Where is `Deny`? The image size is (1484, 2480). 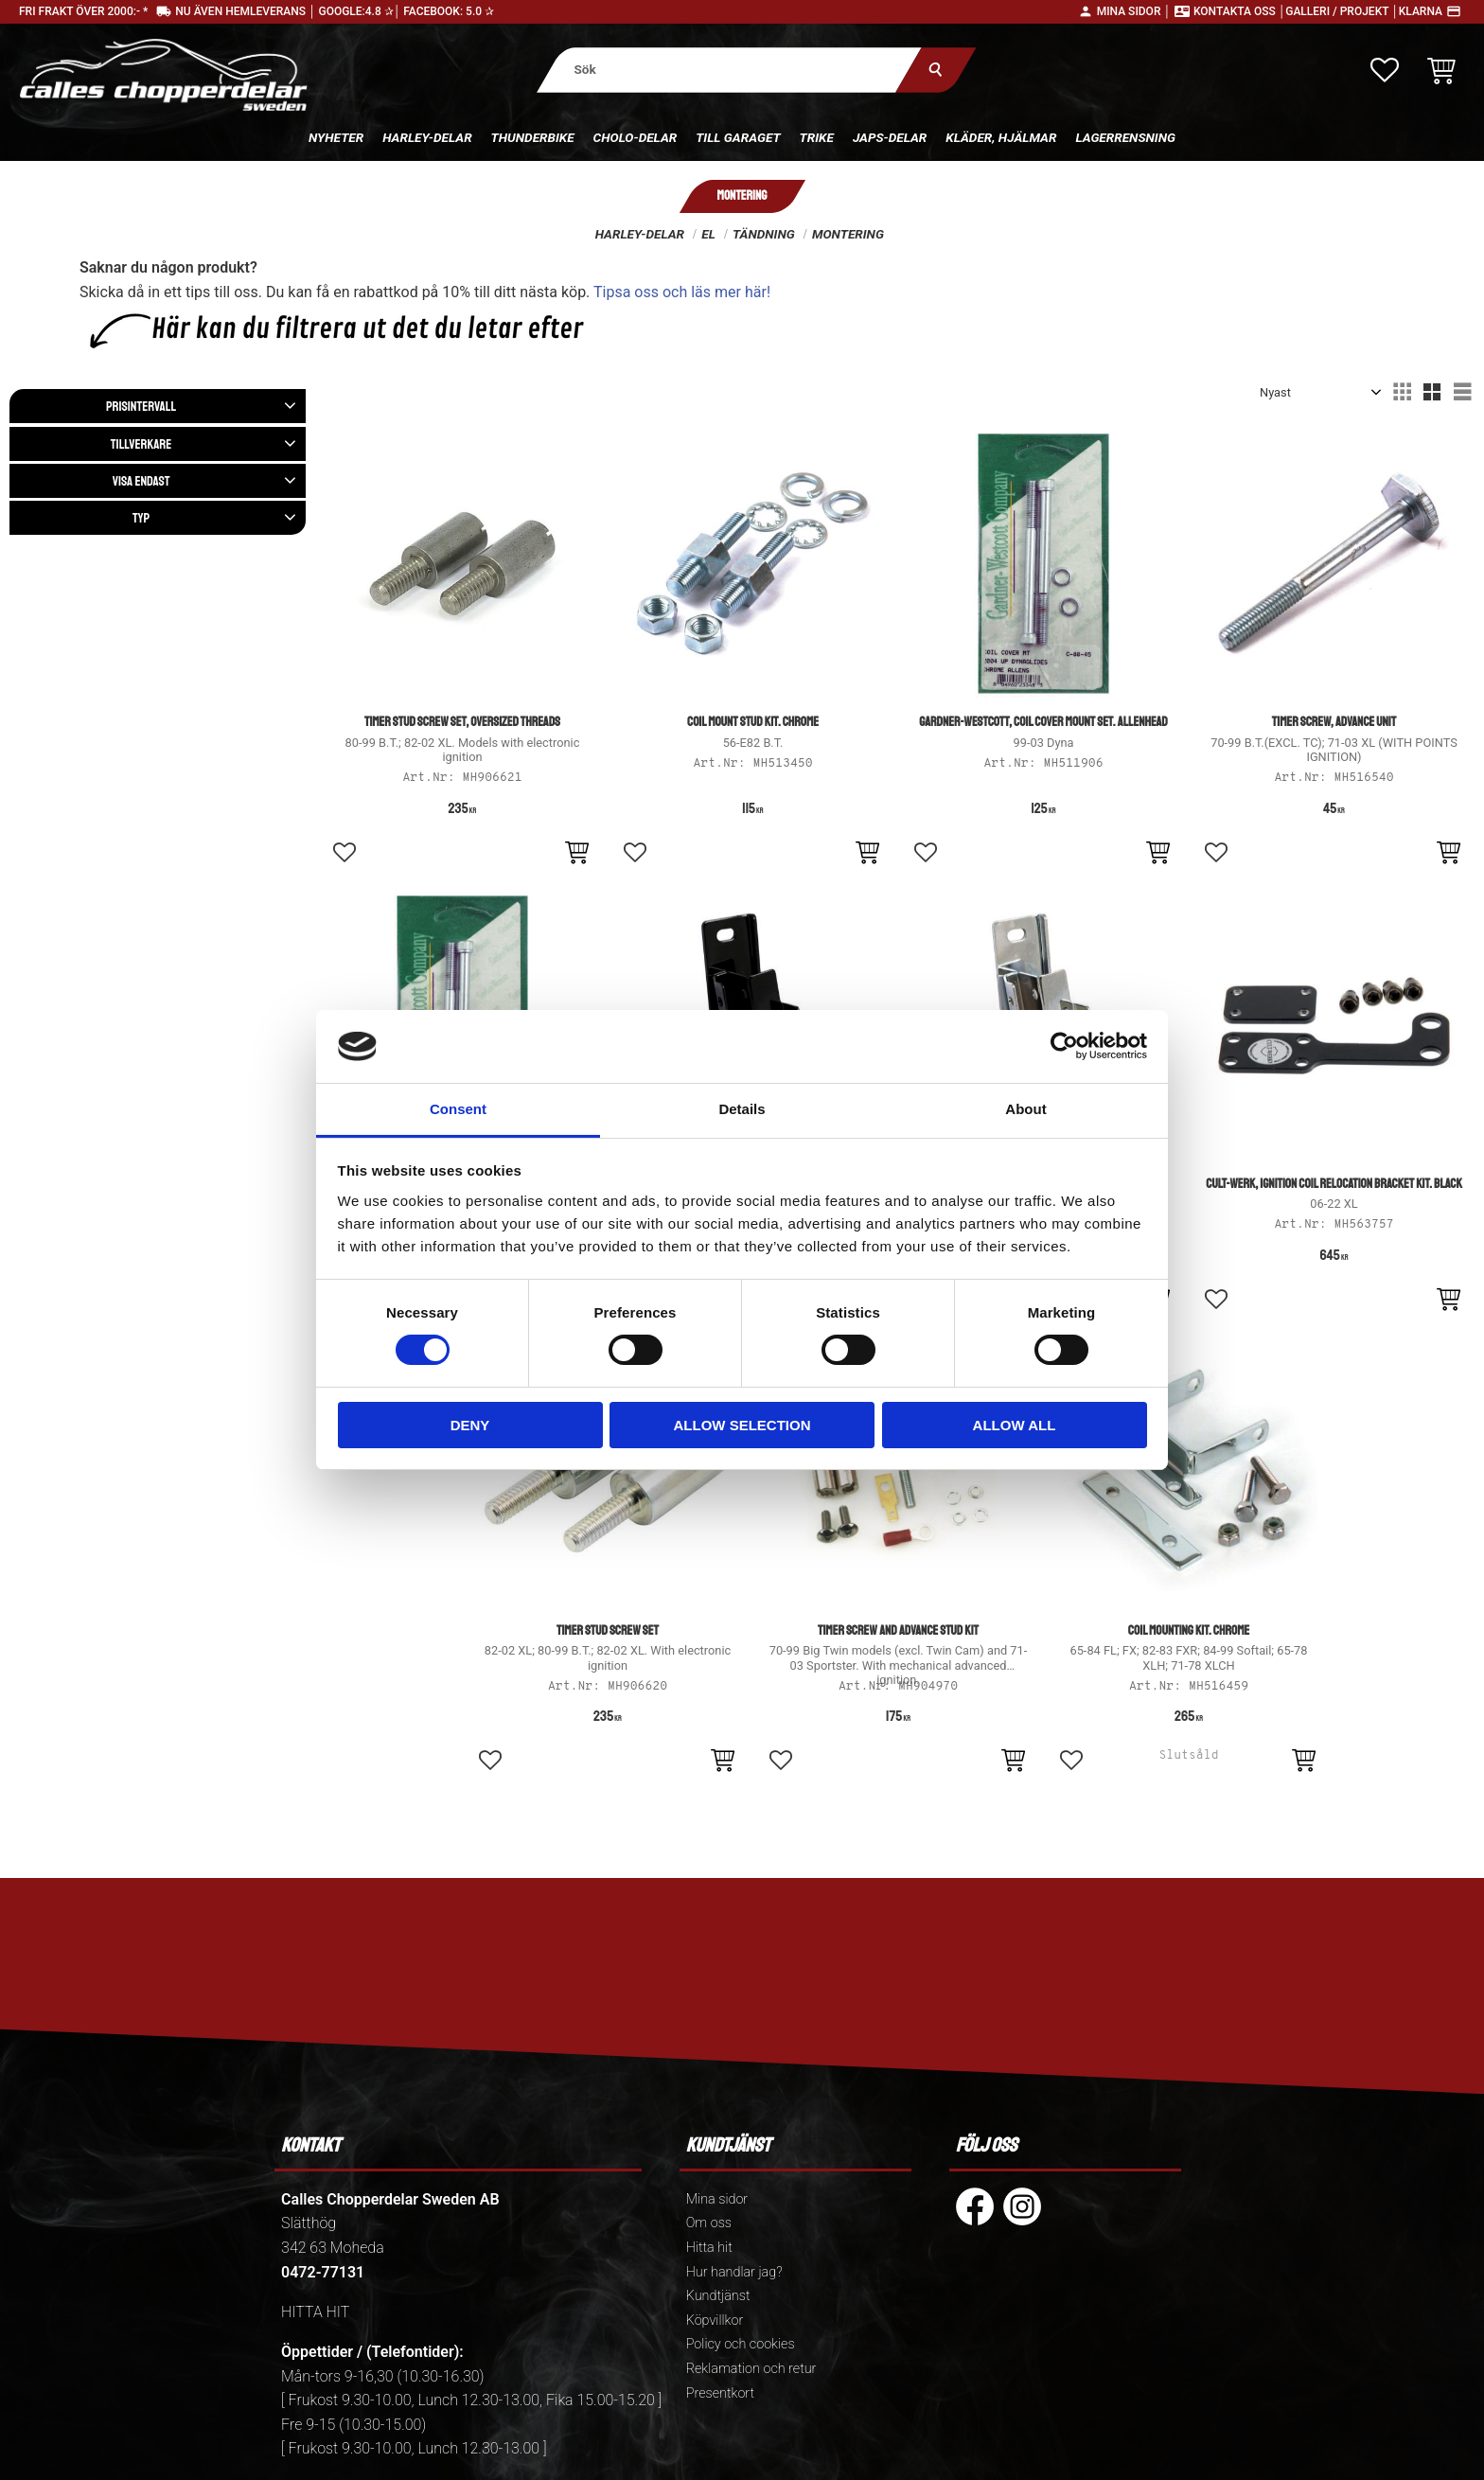
Deny is located at coordinates (470, 1425).